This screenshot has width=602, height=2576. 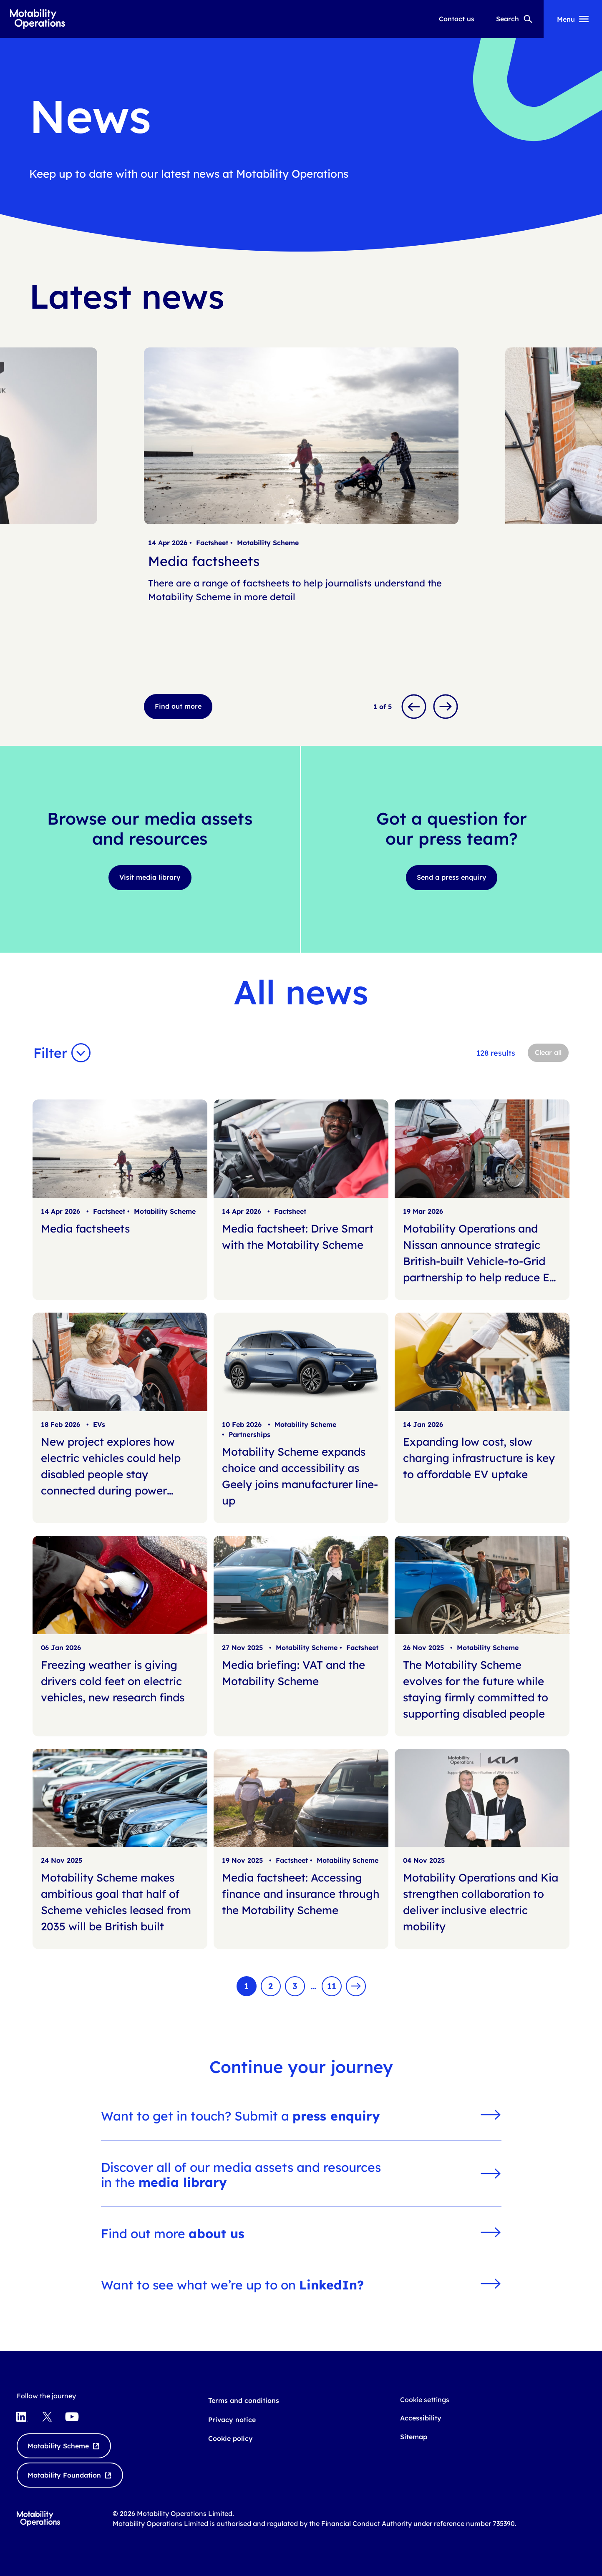 I want to click on Sitemap, so click(x=413, y=2437).